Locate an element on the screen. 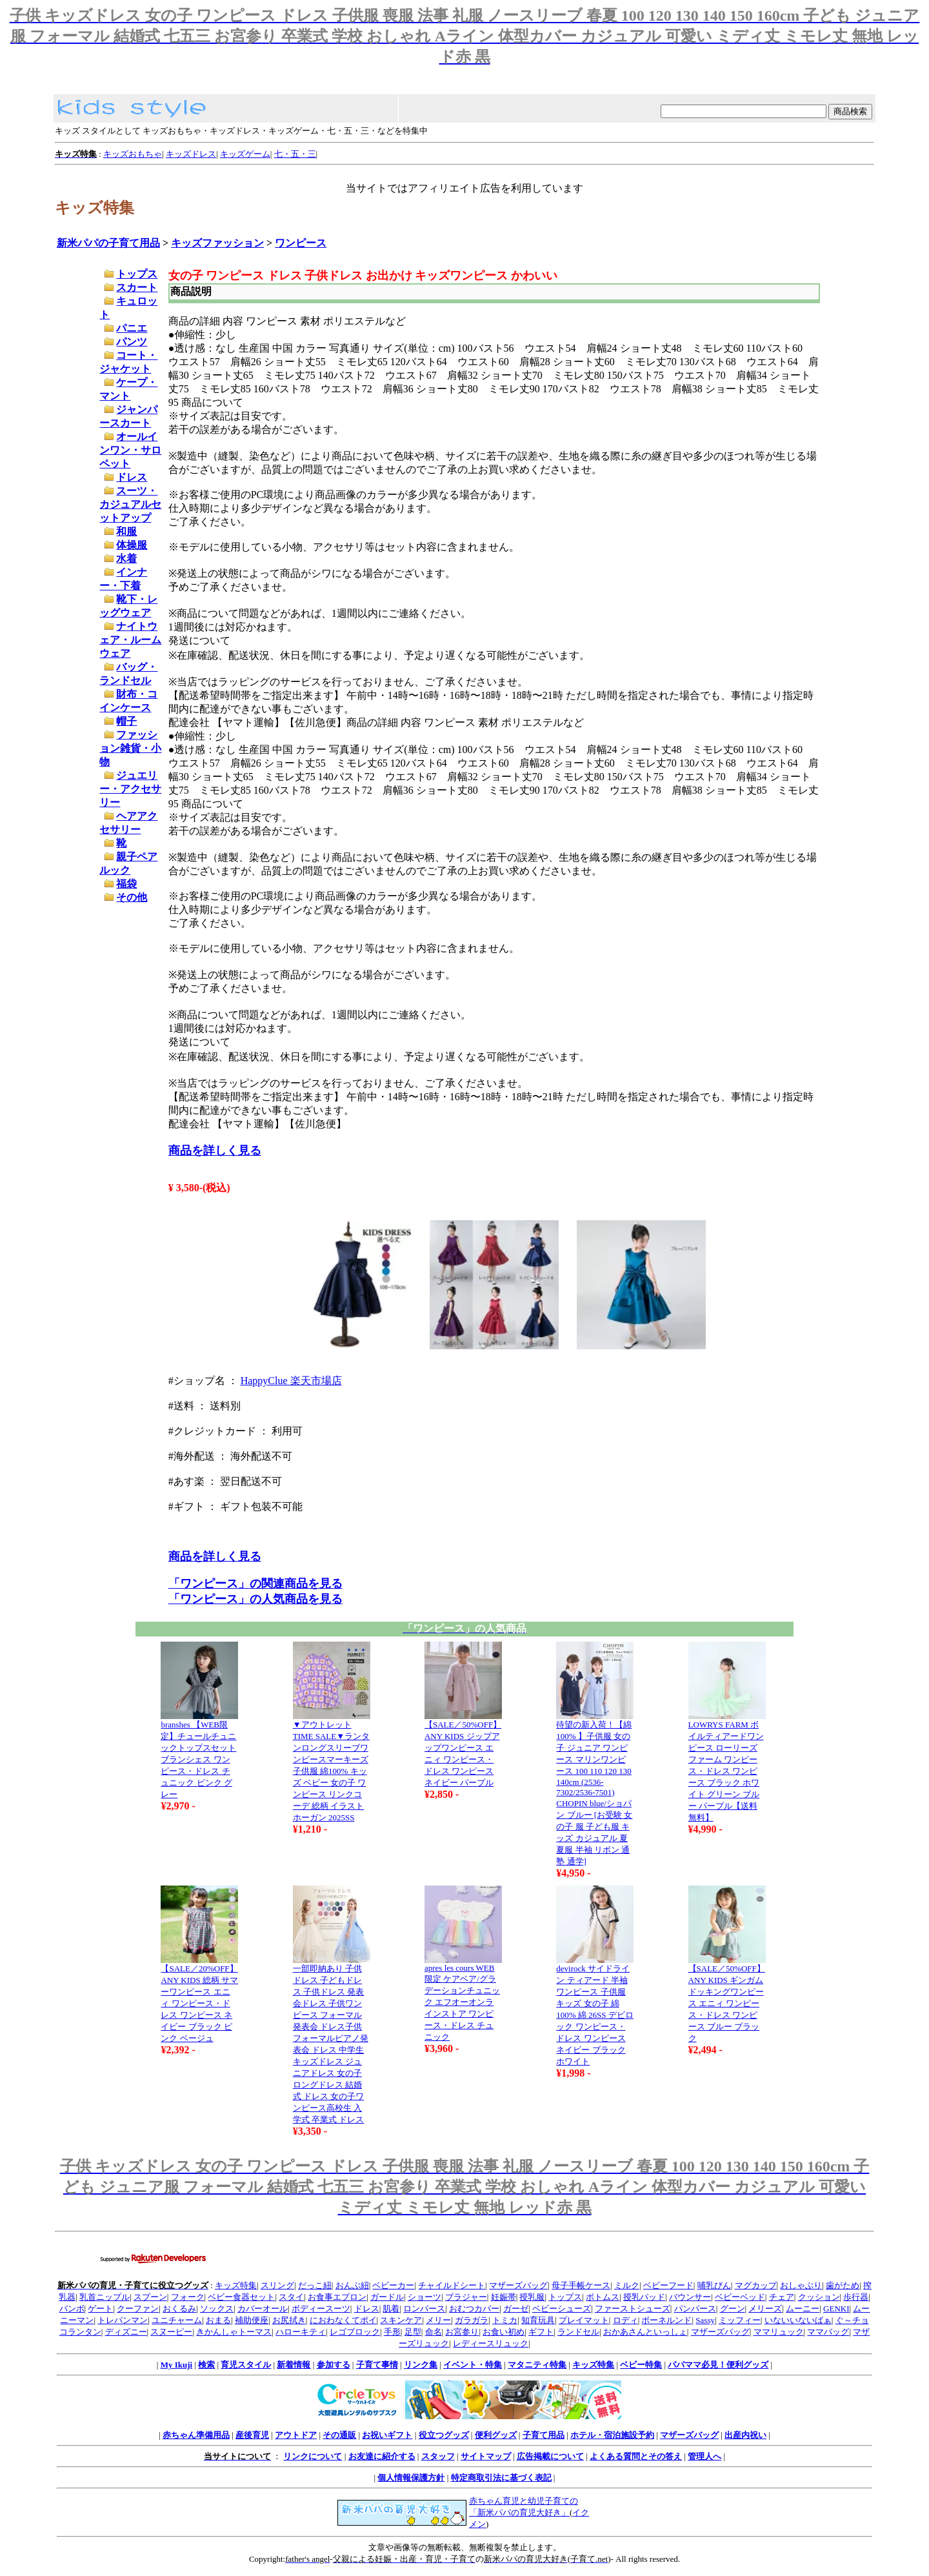 This screenshot has width=929, height=2576. ホテル・宿泊施設予約 is located at coordinates (612, 2435).